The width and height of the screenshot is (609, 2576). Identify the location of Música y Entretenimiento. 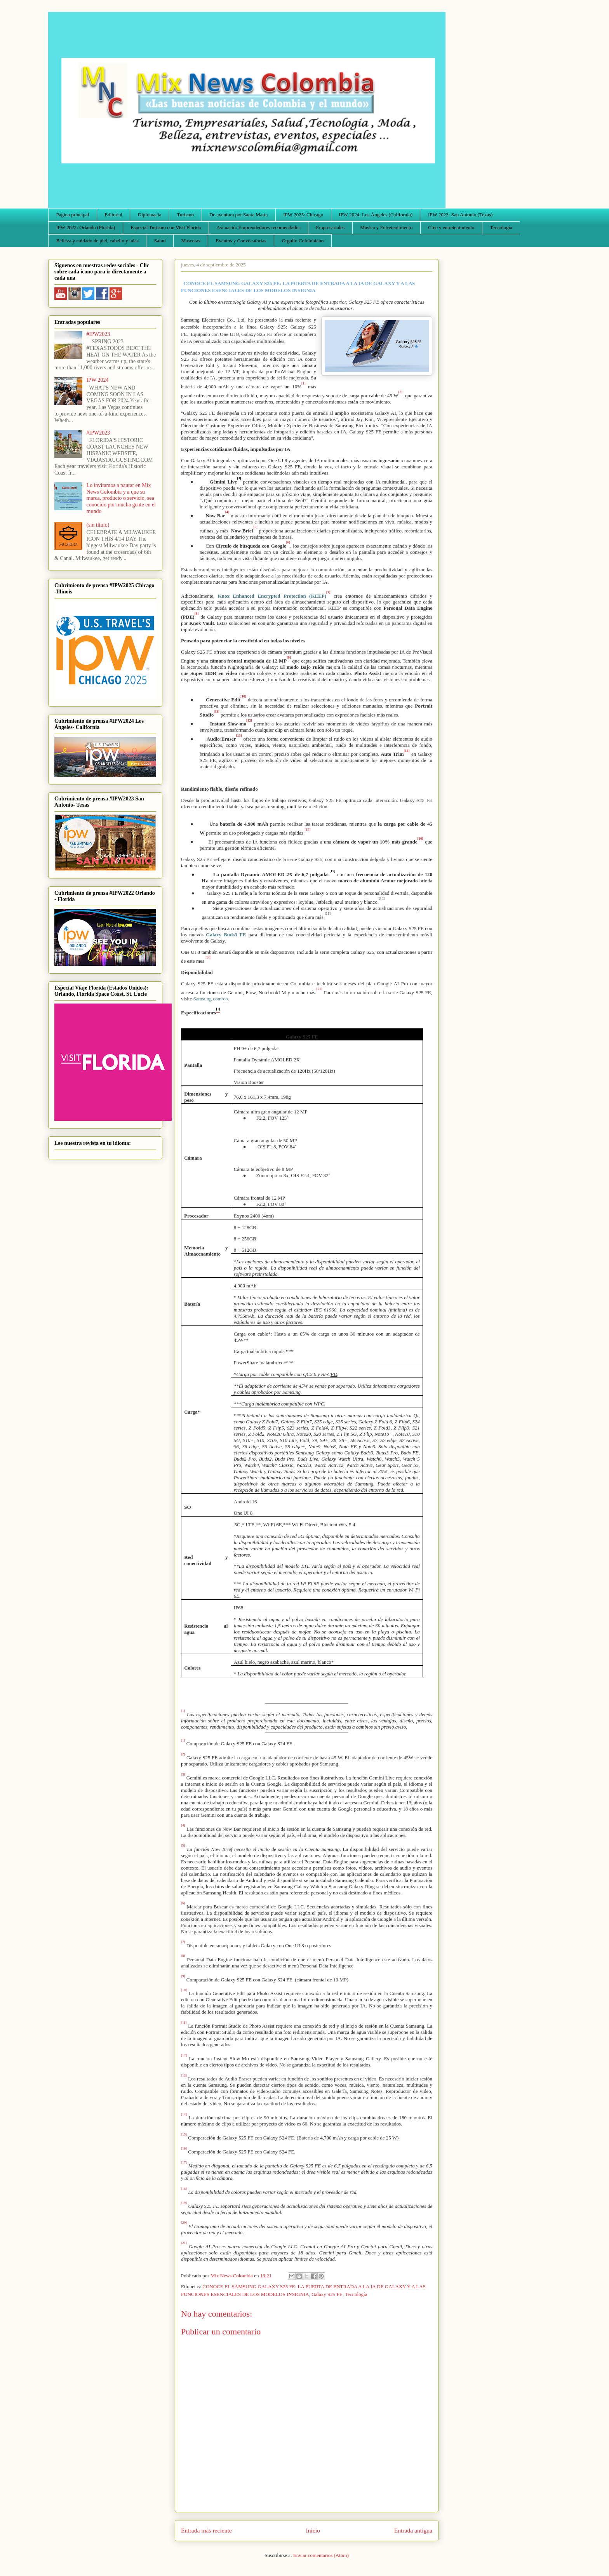
(386, 227).